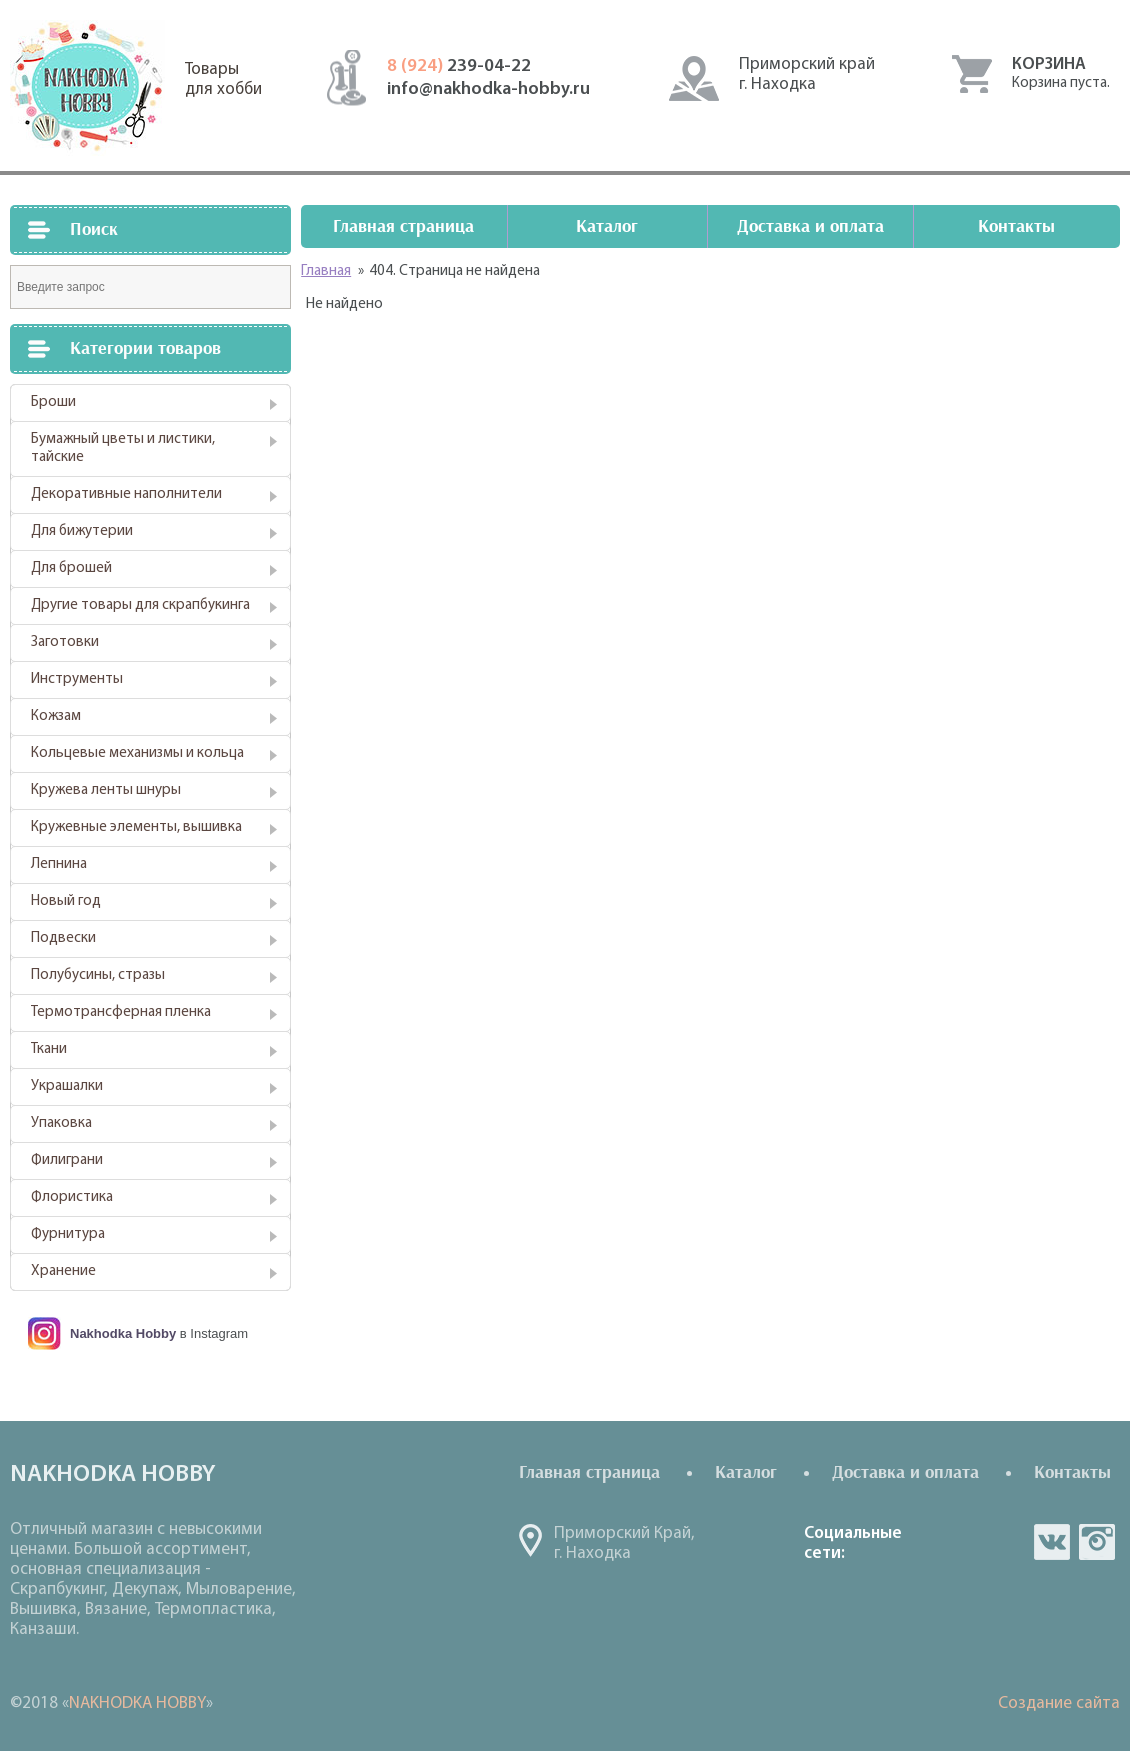  What do you see at coordinates (607, 226) in the screenshot?
I see `Каталог` at bounding box center [607, 226].